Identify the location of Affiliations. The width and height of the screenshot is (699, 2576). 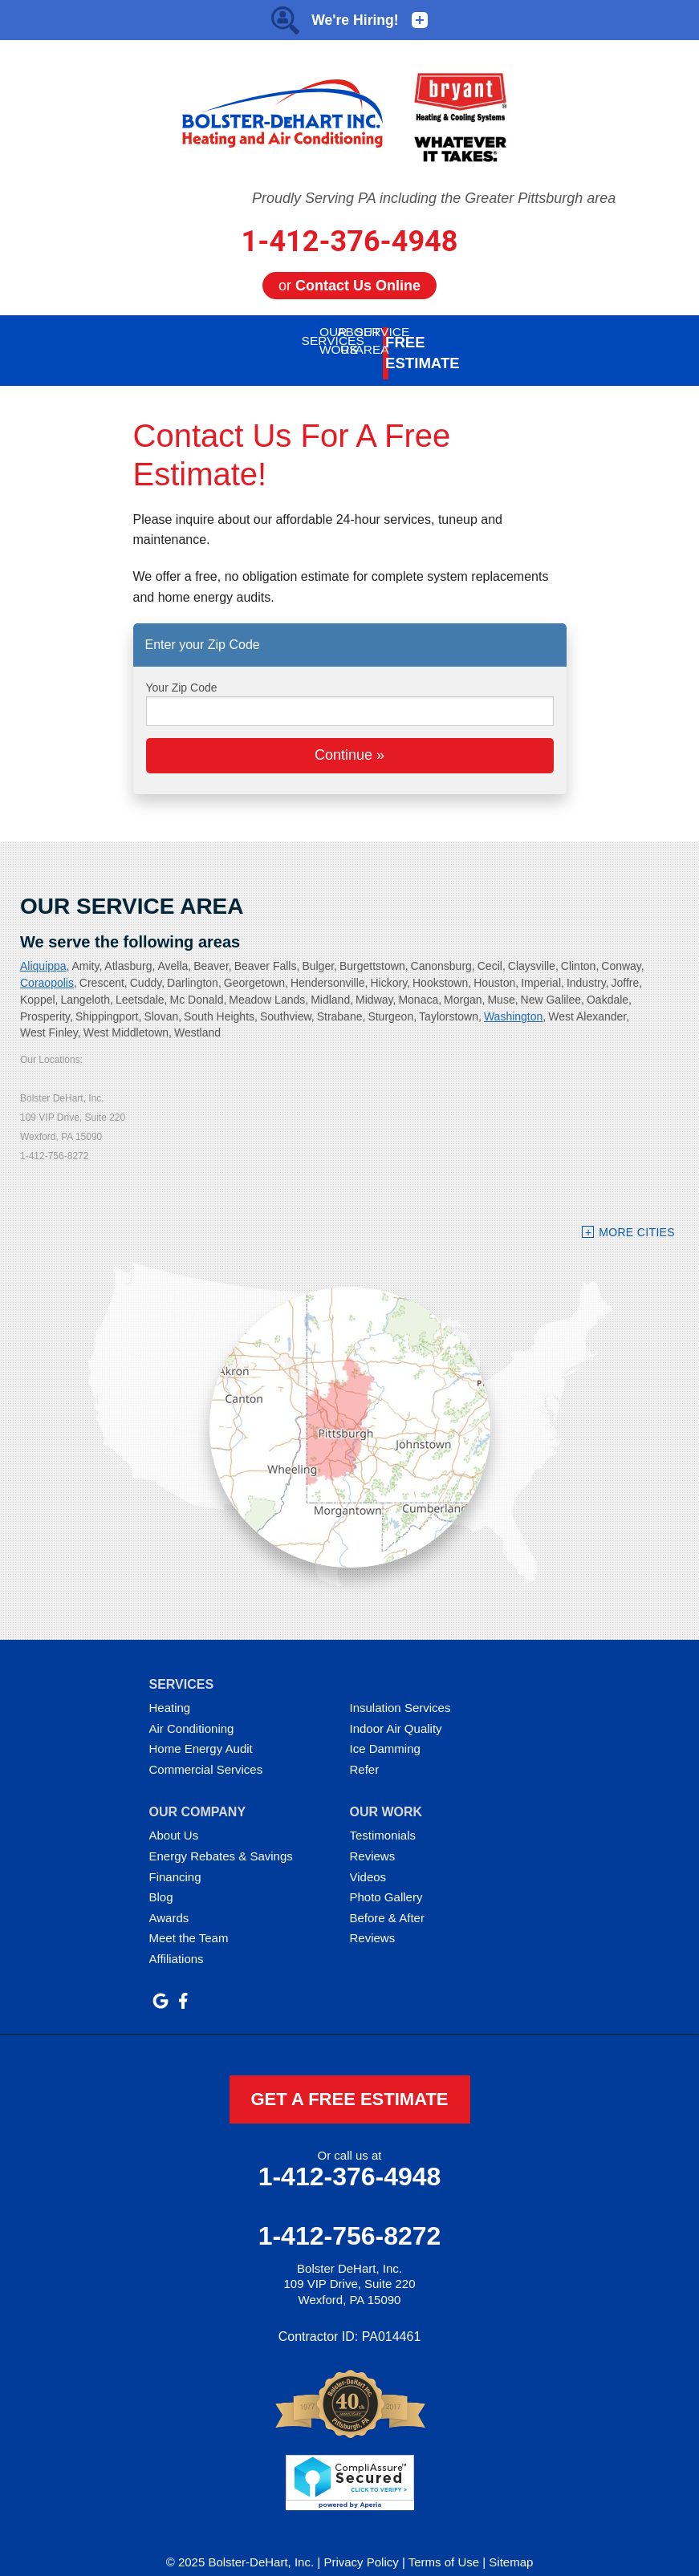
(176, 1940).